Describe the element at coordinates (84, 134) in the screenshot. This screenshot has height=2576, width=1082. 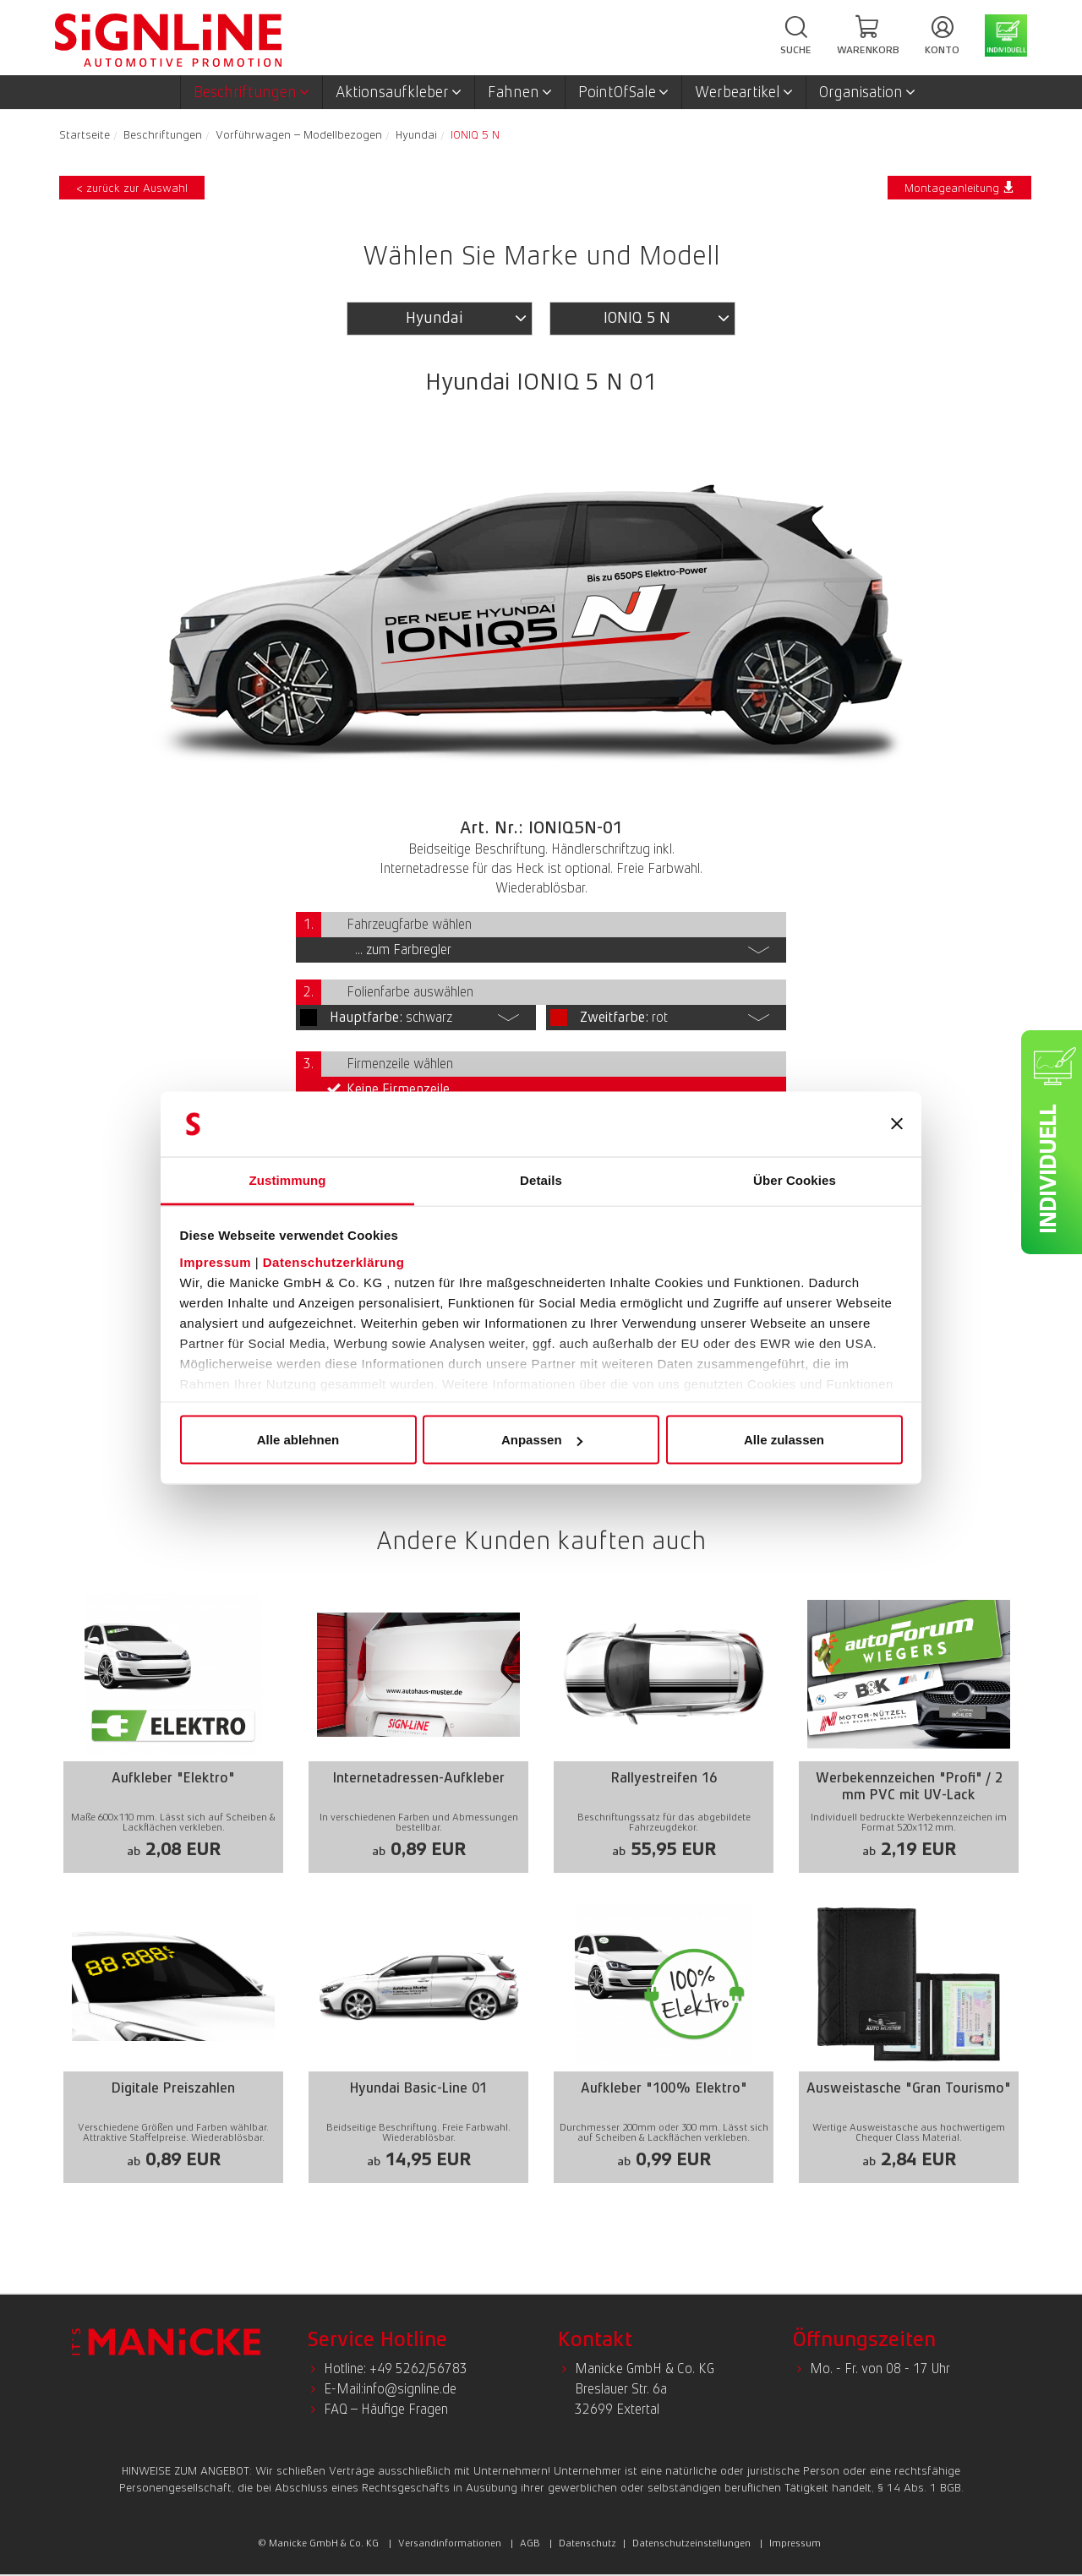
I see `Startseite` at that location.